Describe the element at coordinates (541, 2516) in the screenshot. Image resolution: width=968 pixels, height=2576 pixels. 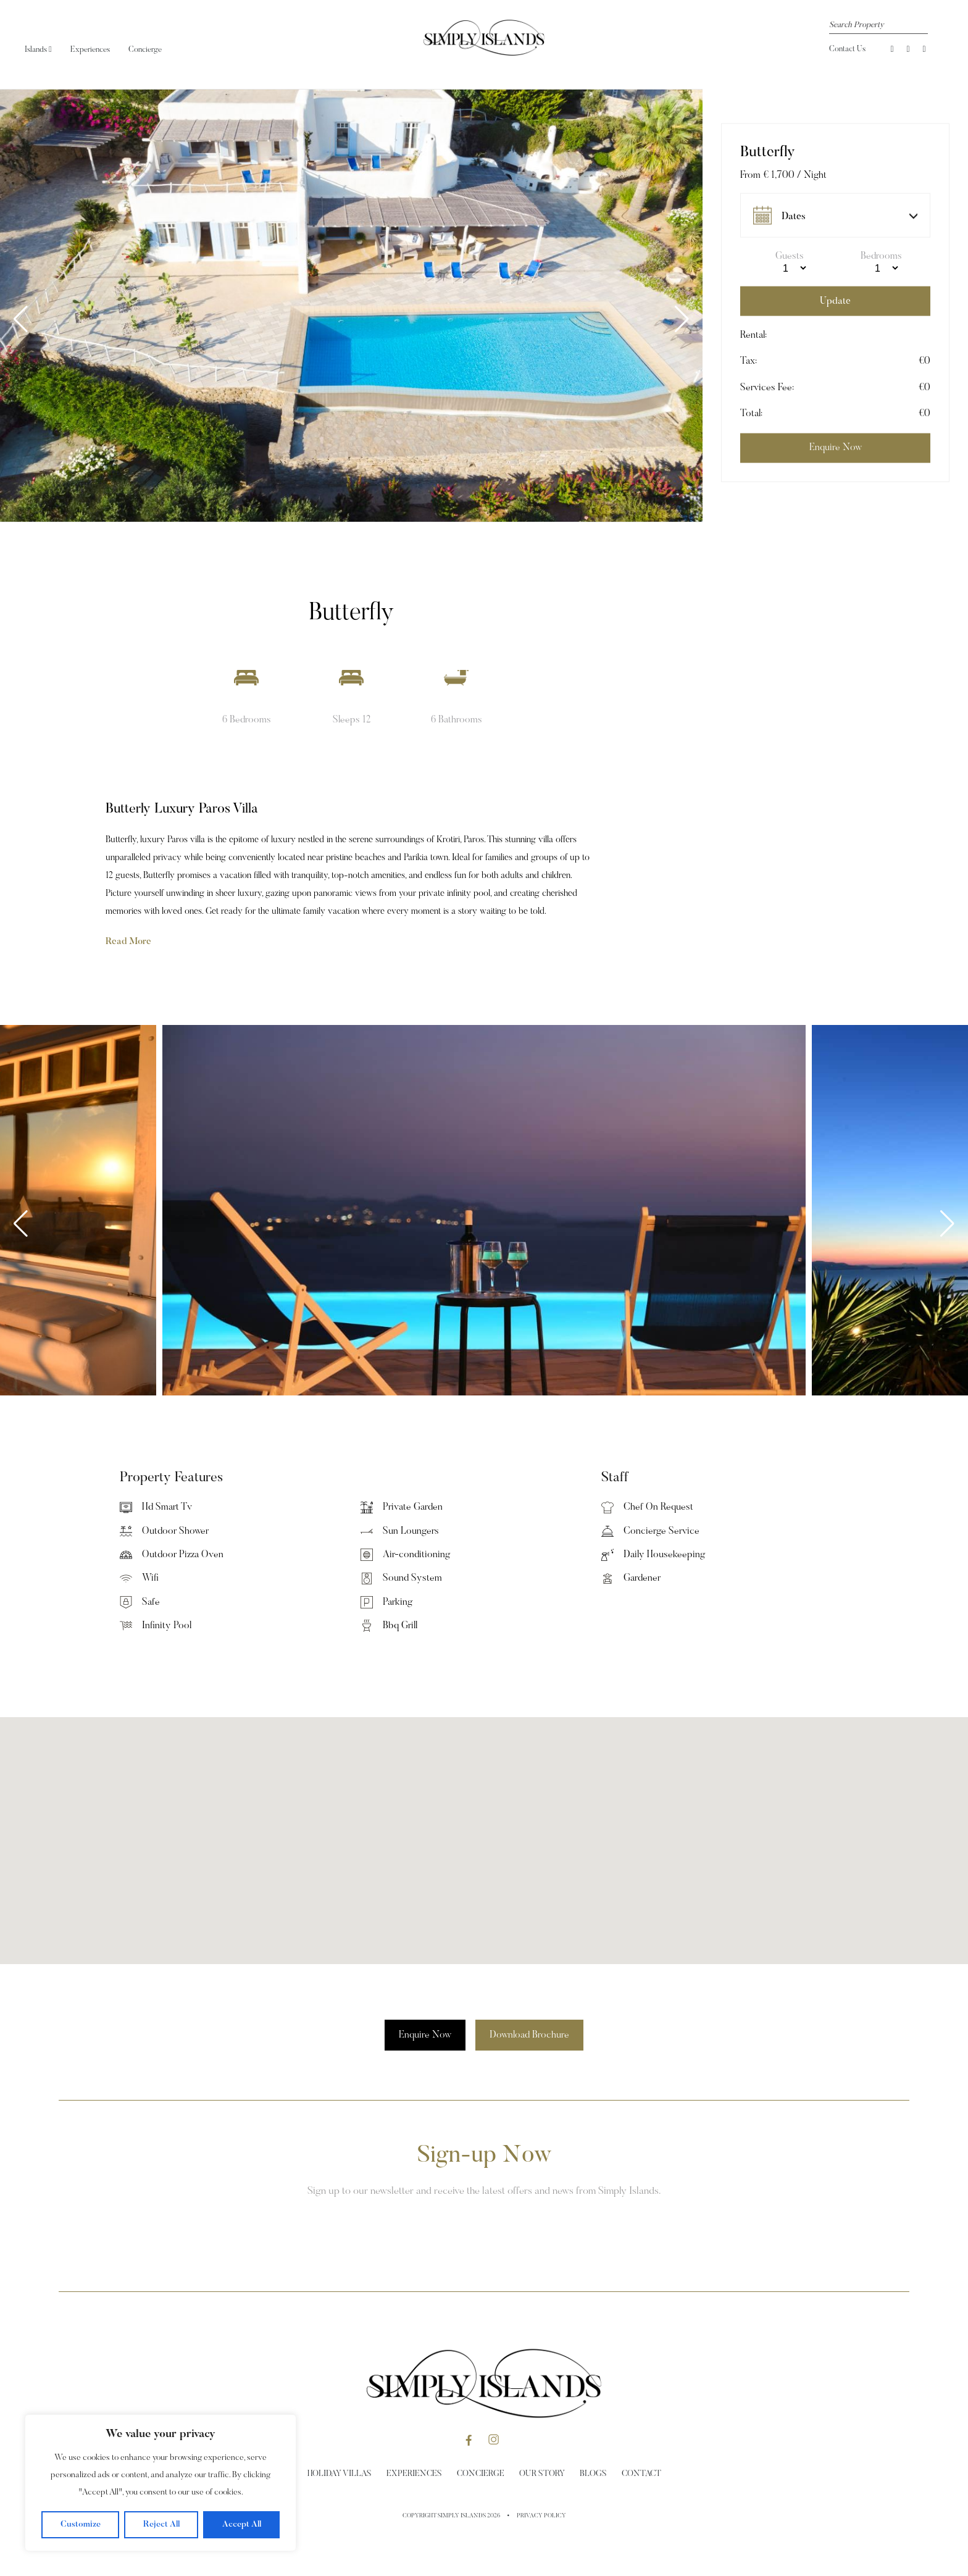
I see `Privacy Policy` at that location.